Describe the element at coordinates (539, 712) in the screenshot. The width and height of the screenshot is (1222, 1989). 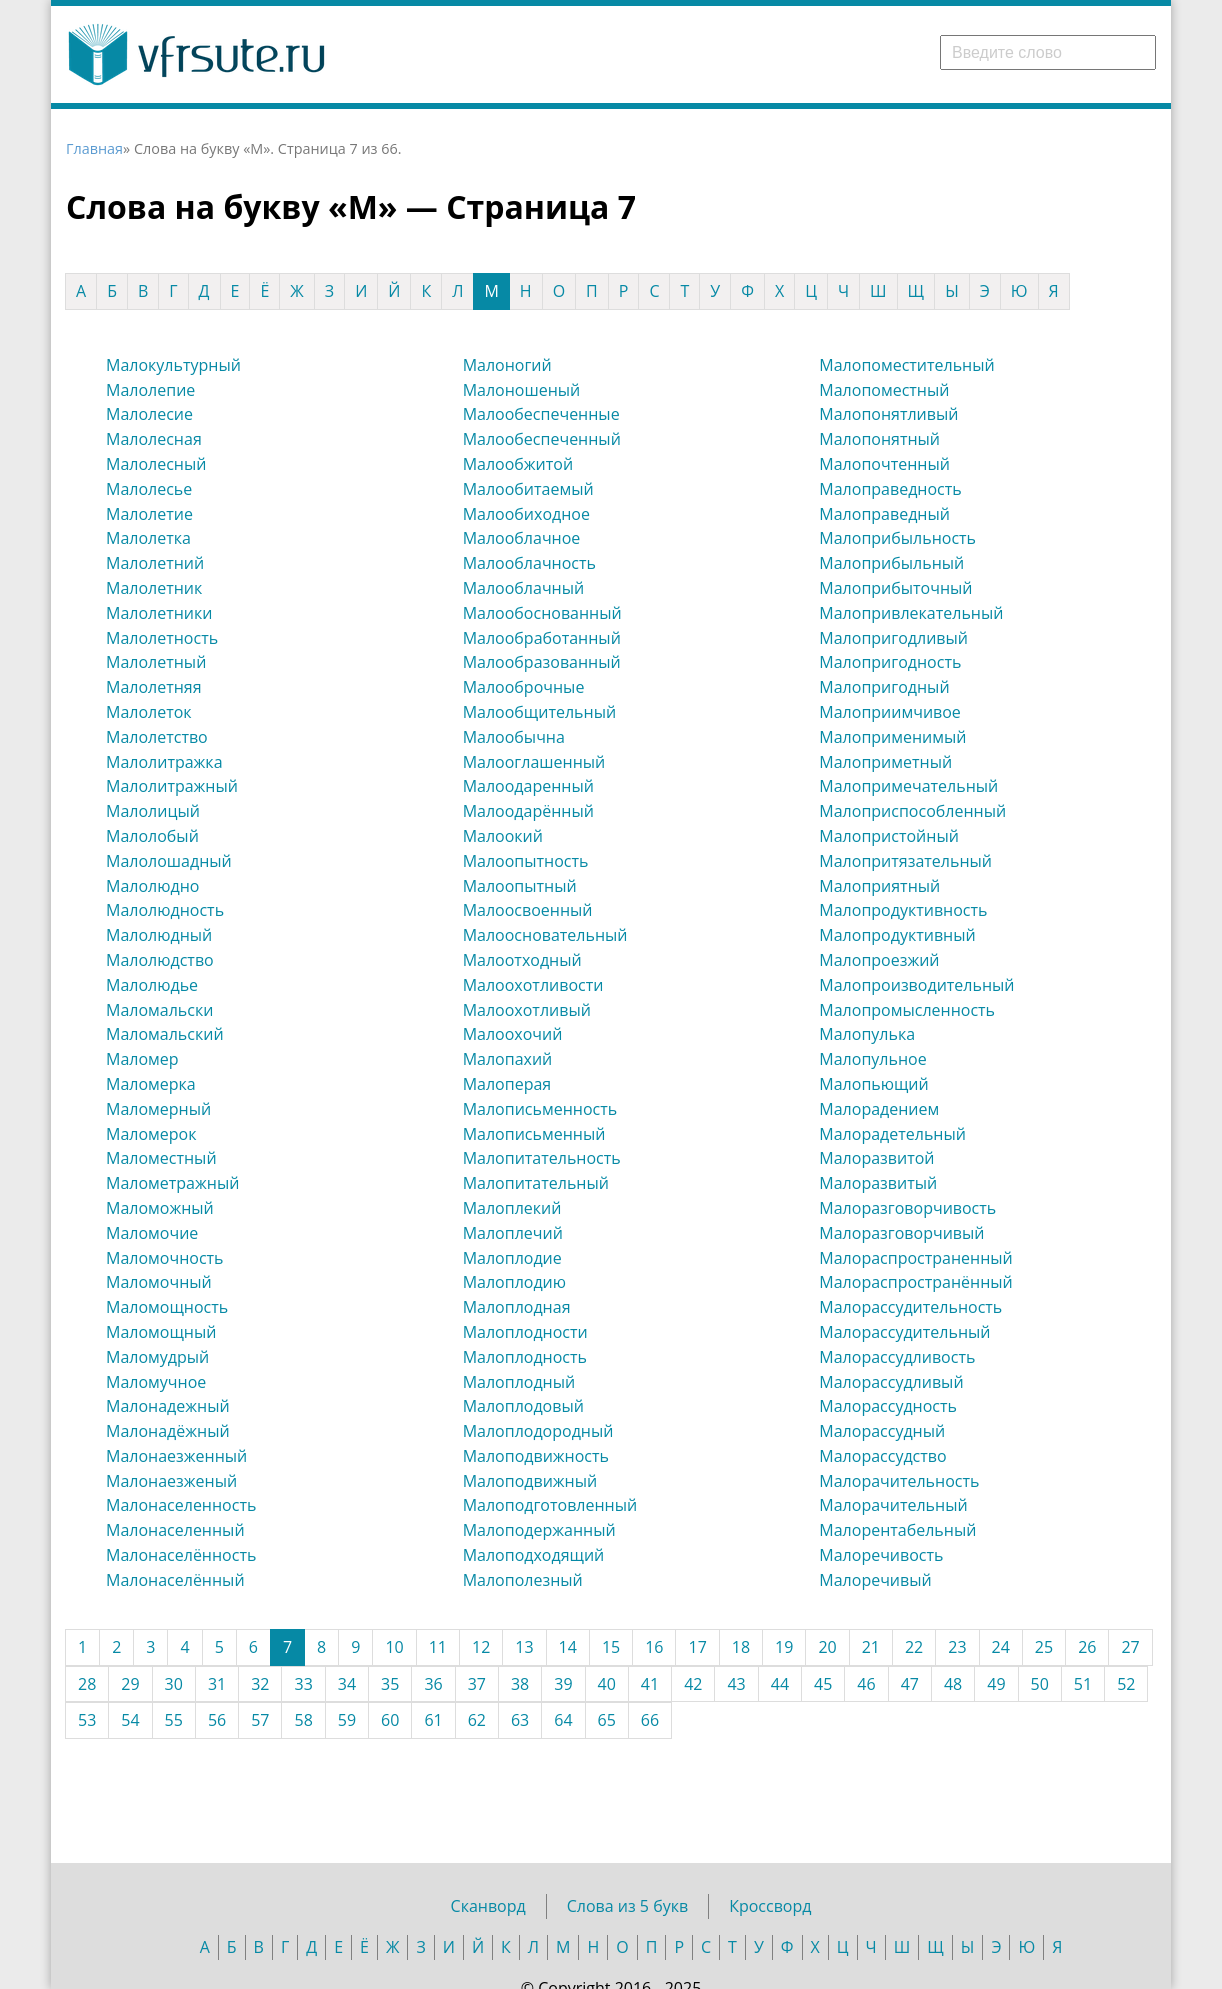
I see `Малообщительный` at that location.